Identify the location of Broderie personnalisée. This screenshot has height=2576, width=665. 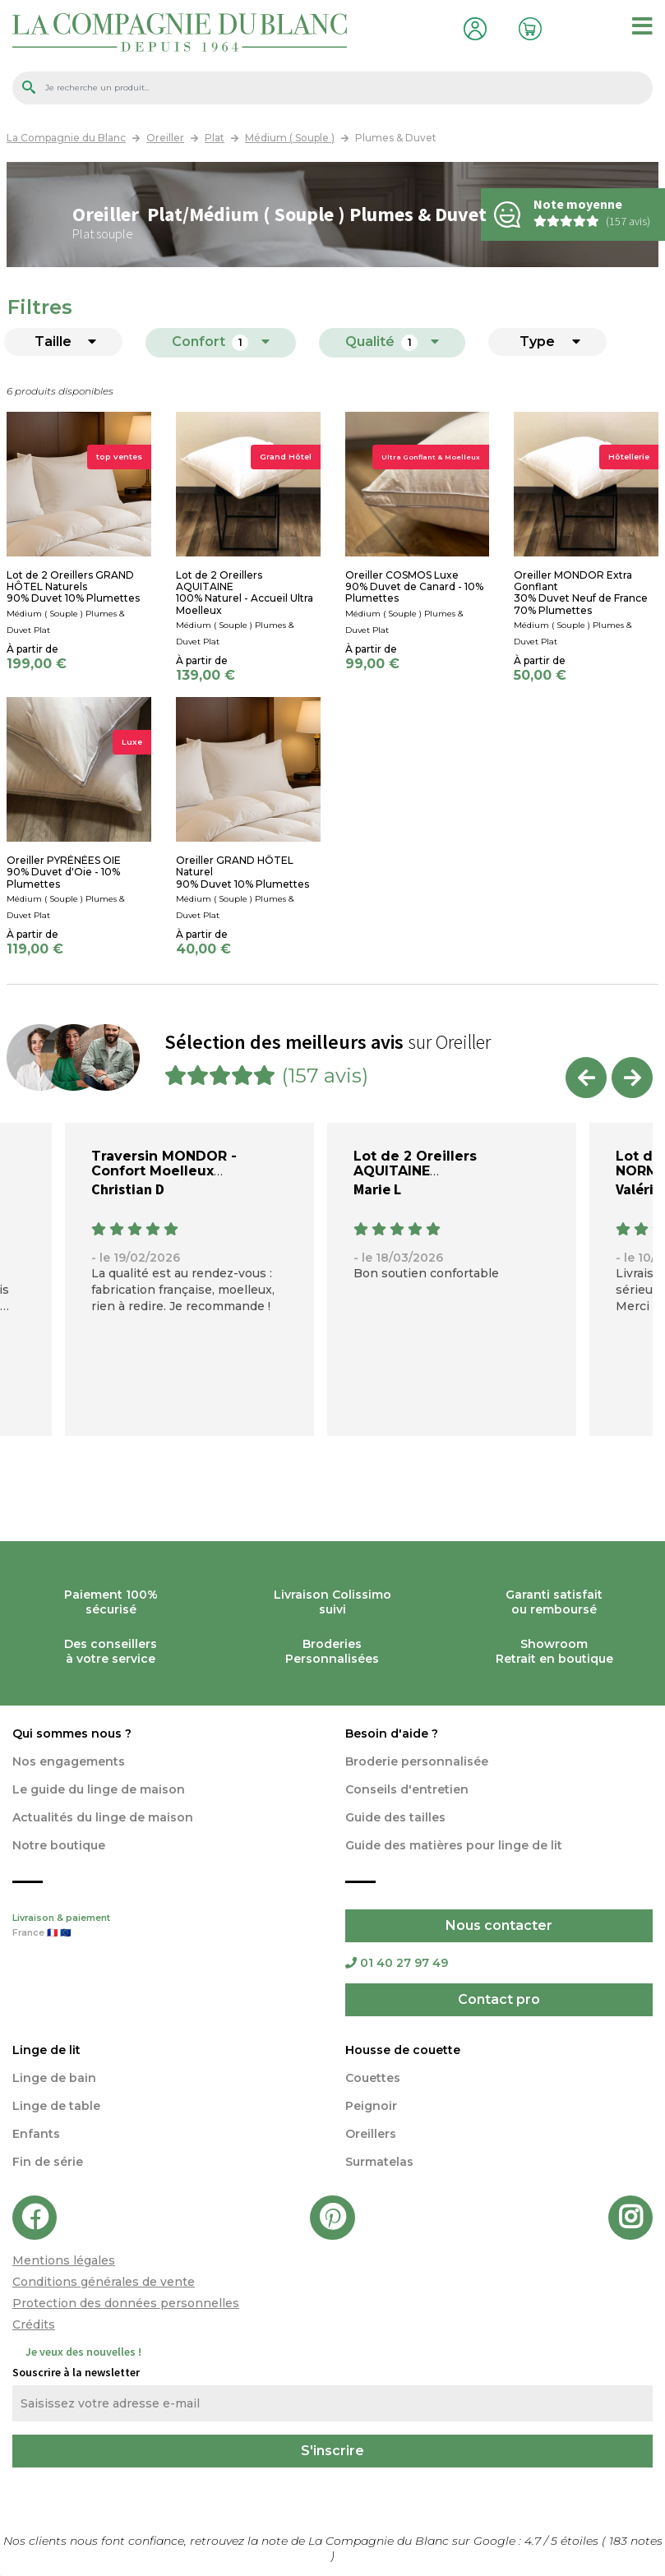
(416, 1761).